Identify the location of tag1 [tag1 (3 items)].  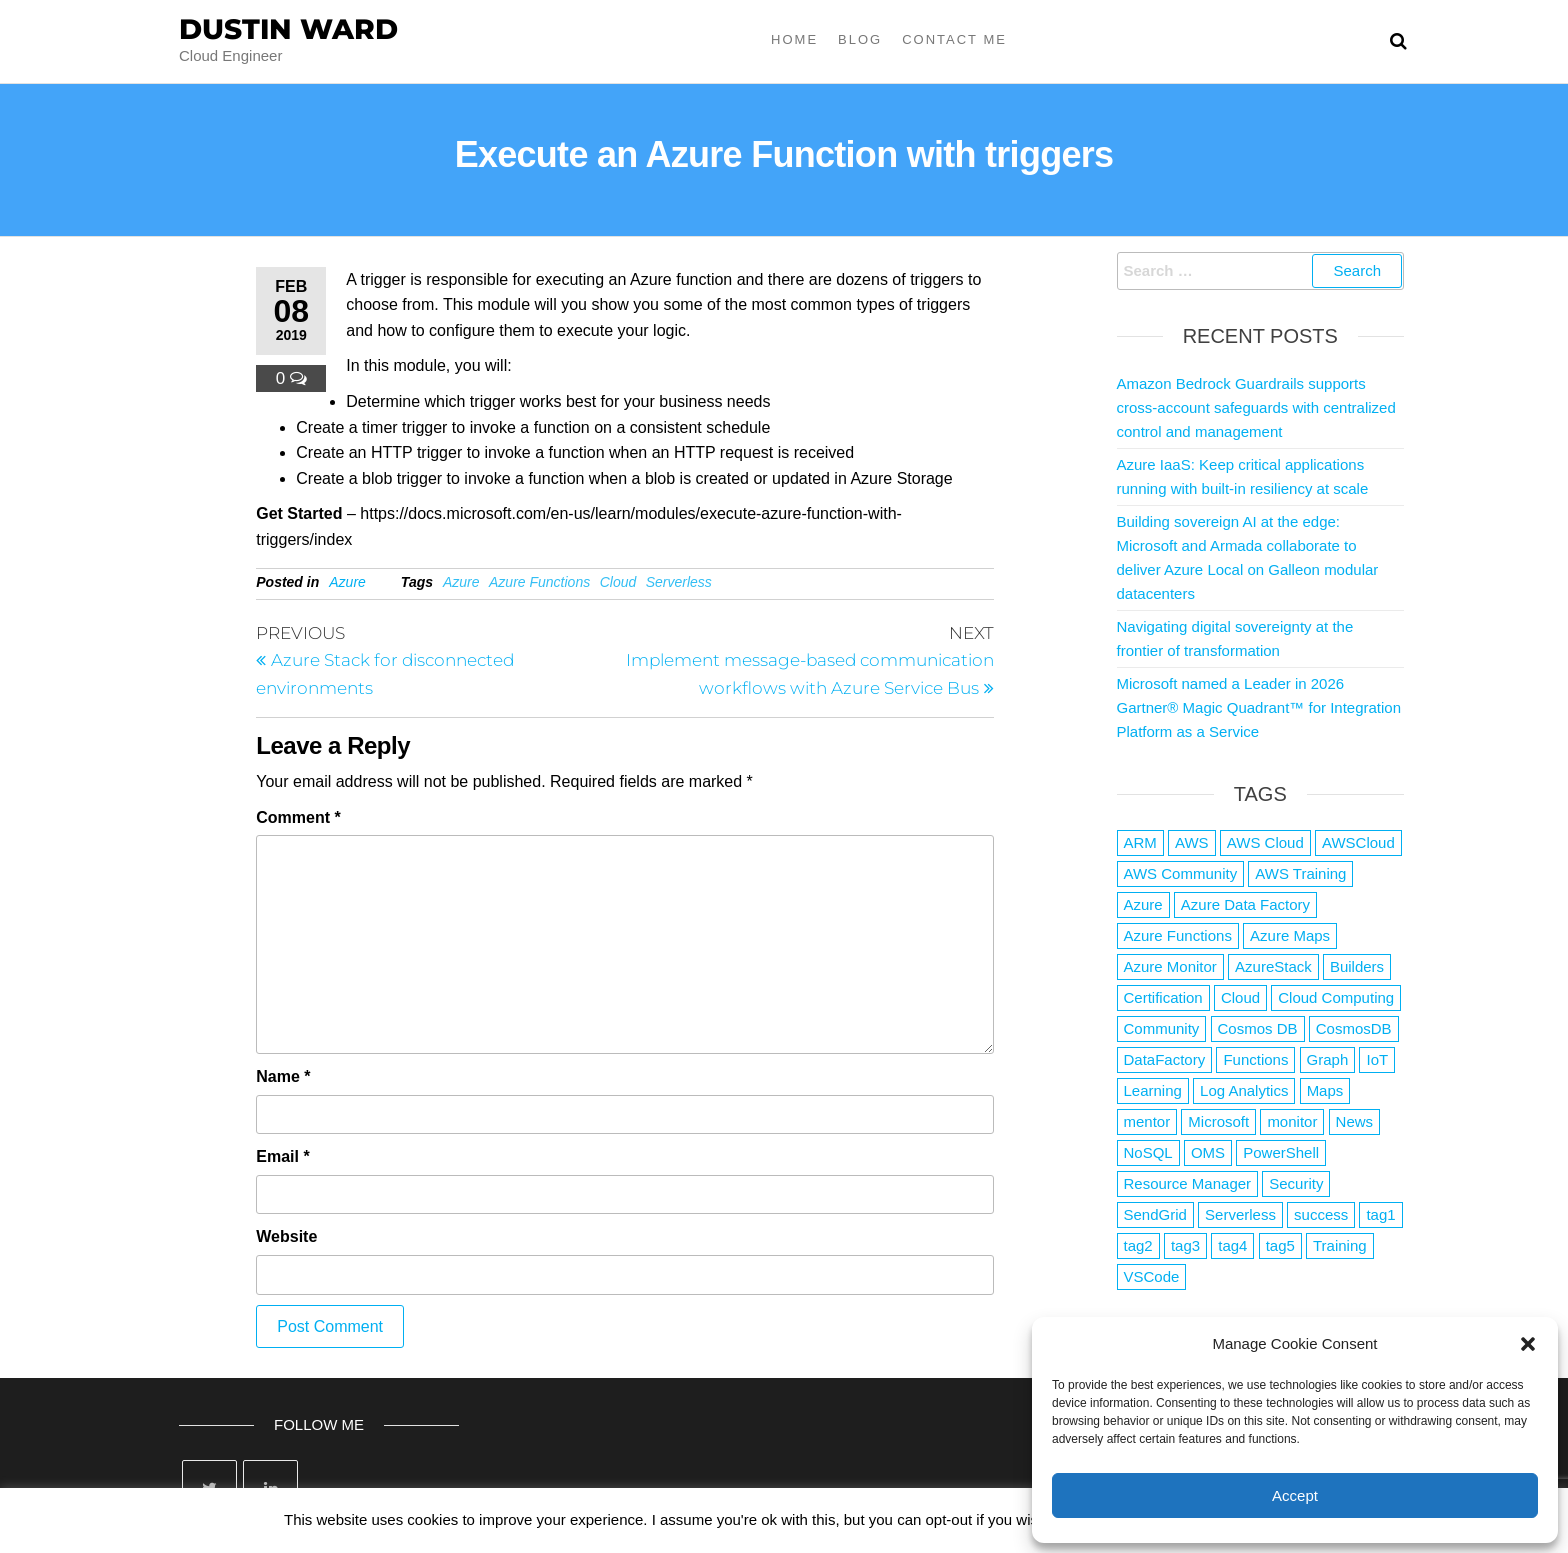
(1380, 1214).